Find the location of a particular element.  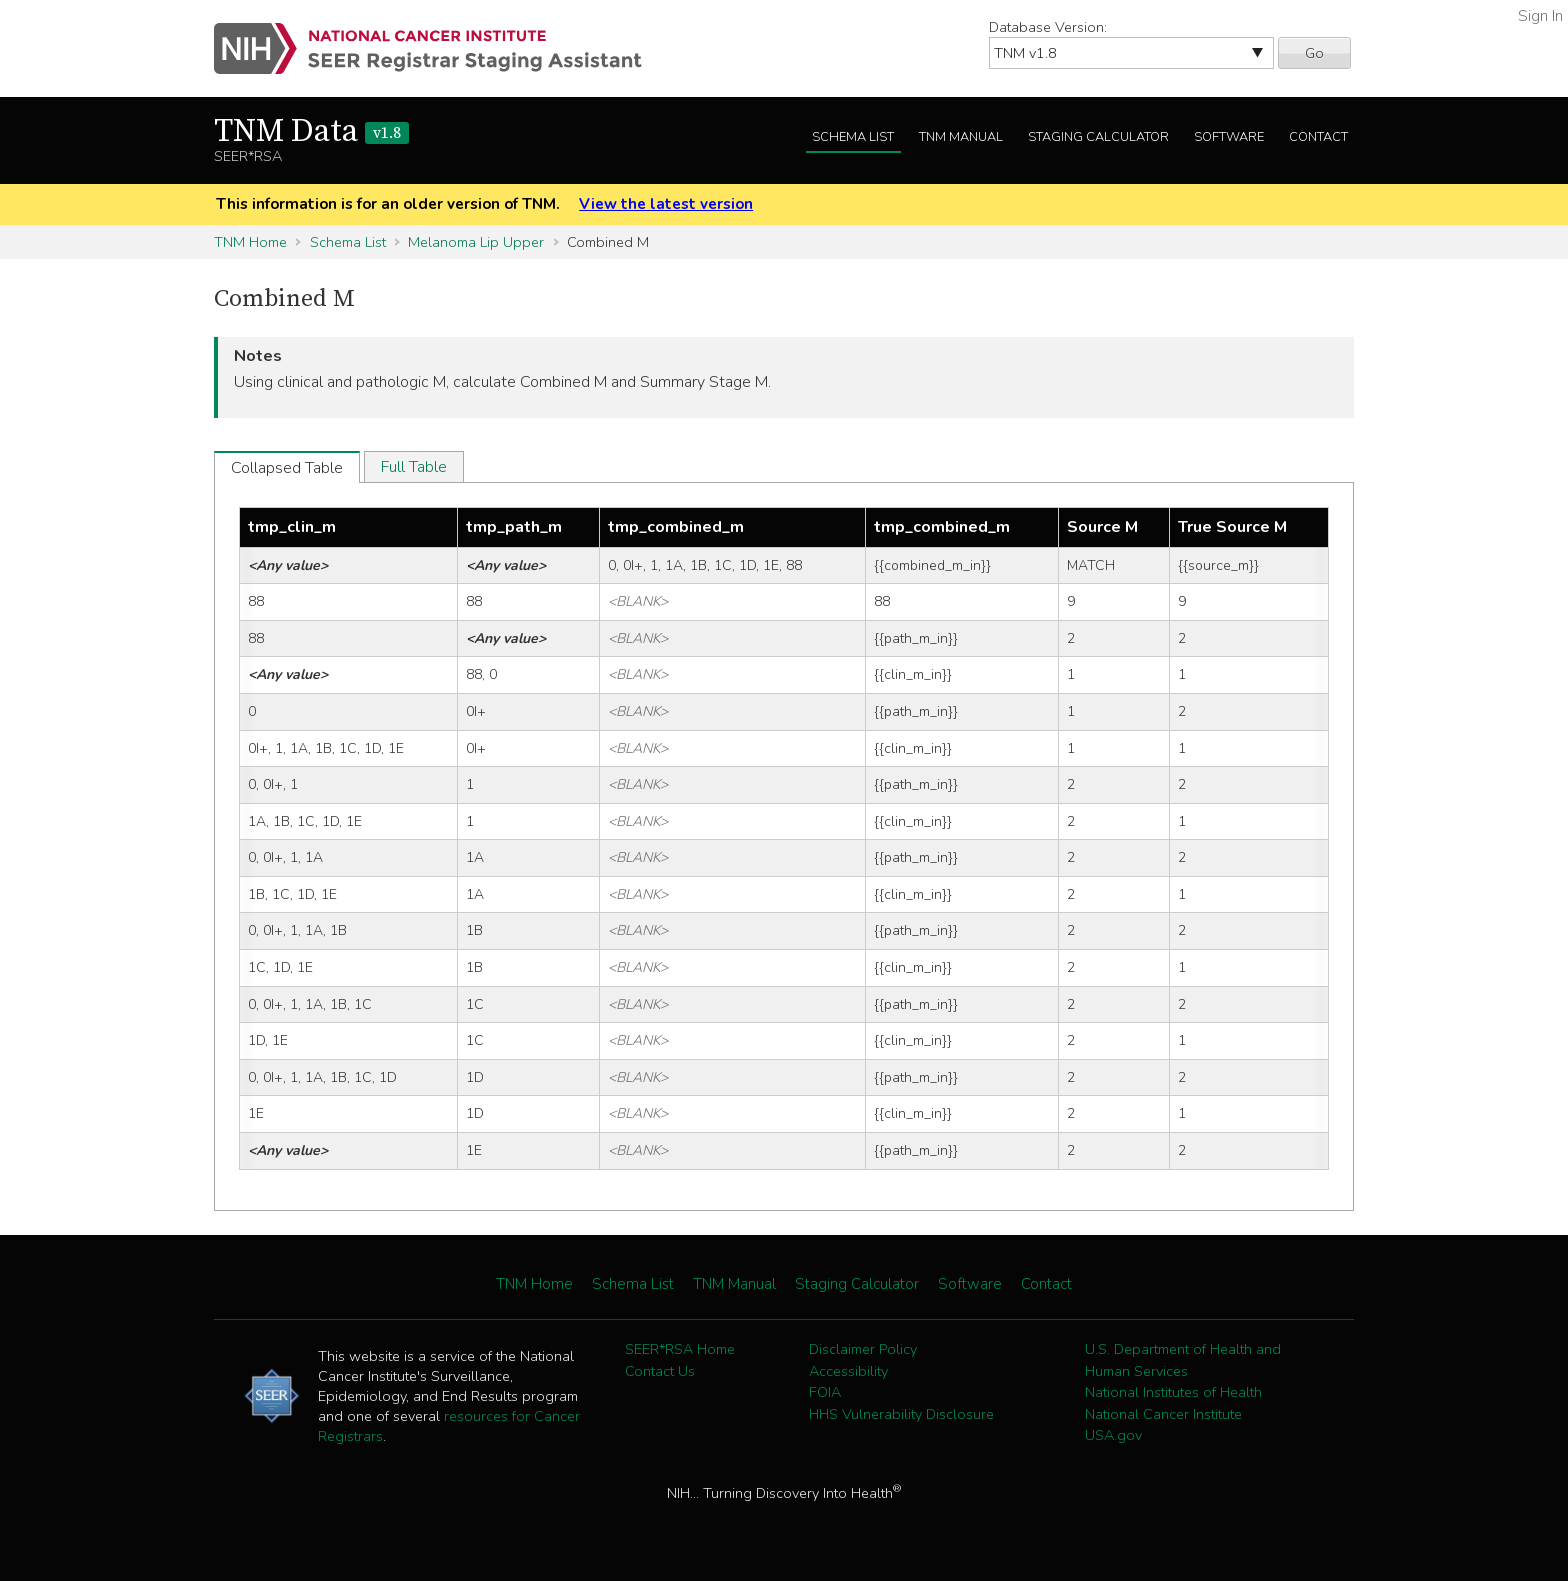

View the latest version is located at coordinates (666, 204).